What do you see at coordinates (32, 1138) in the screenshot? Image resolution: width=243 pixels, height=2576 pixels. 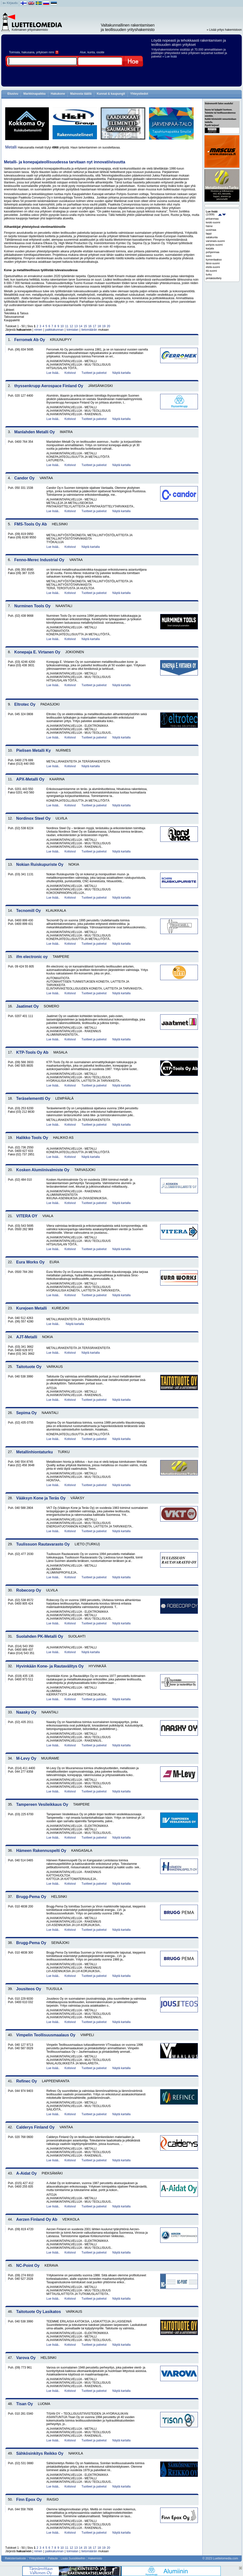 I see `Halikko Tools Oy` at bounding box center [32, 1138].